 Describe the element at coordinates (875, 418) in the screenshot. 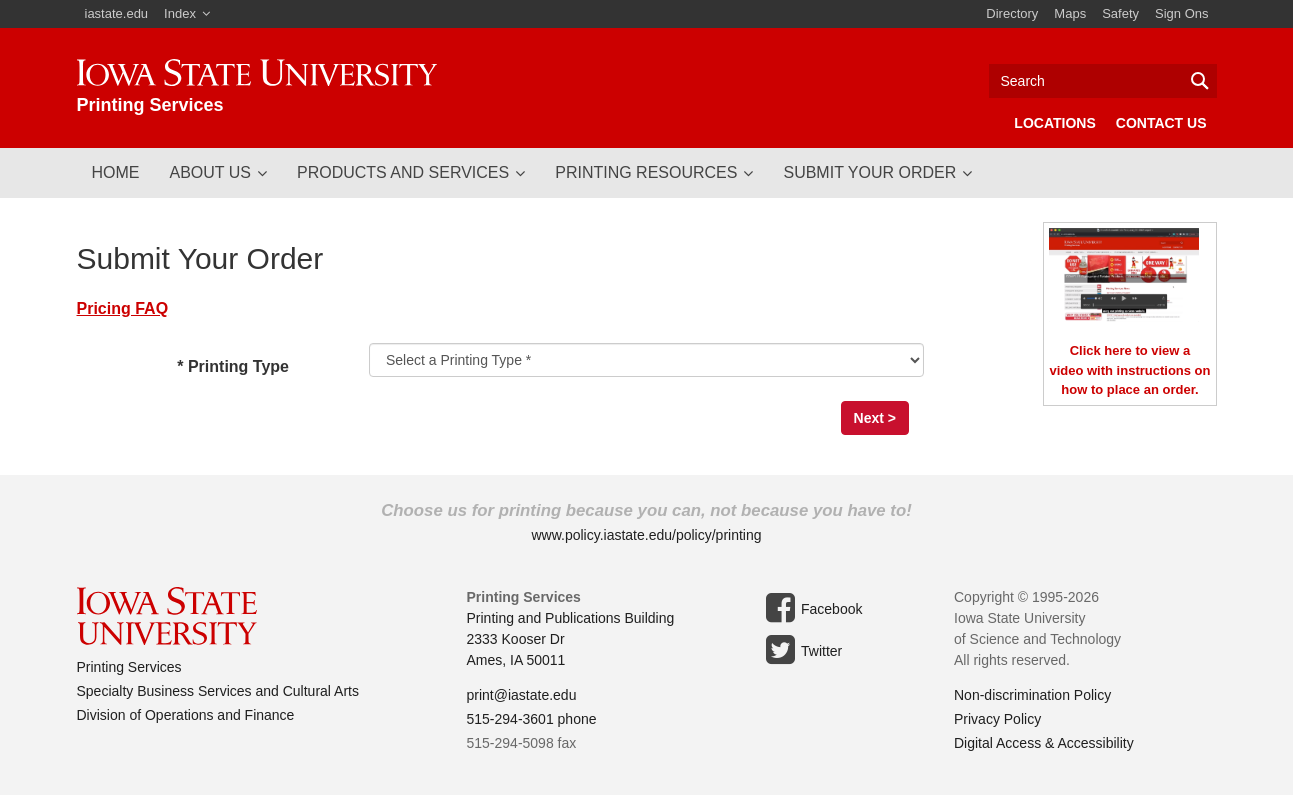

I see `Next >` at that location.